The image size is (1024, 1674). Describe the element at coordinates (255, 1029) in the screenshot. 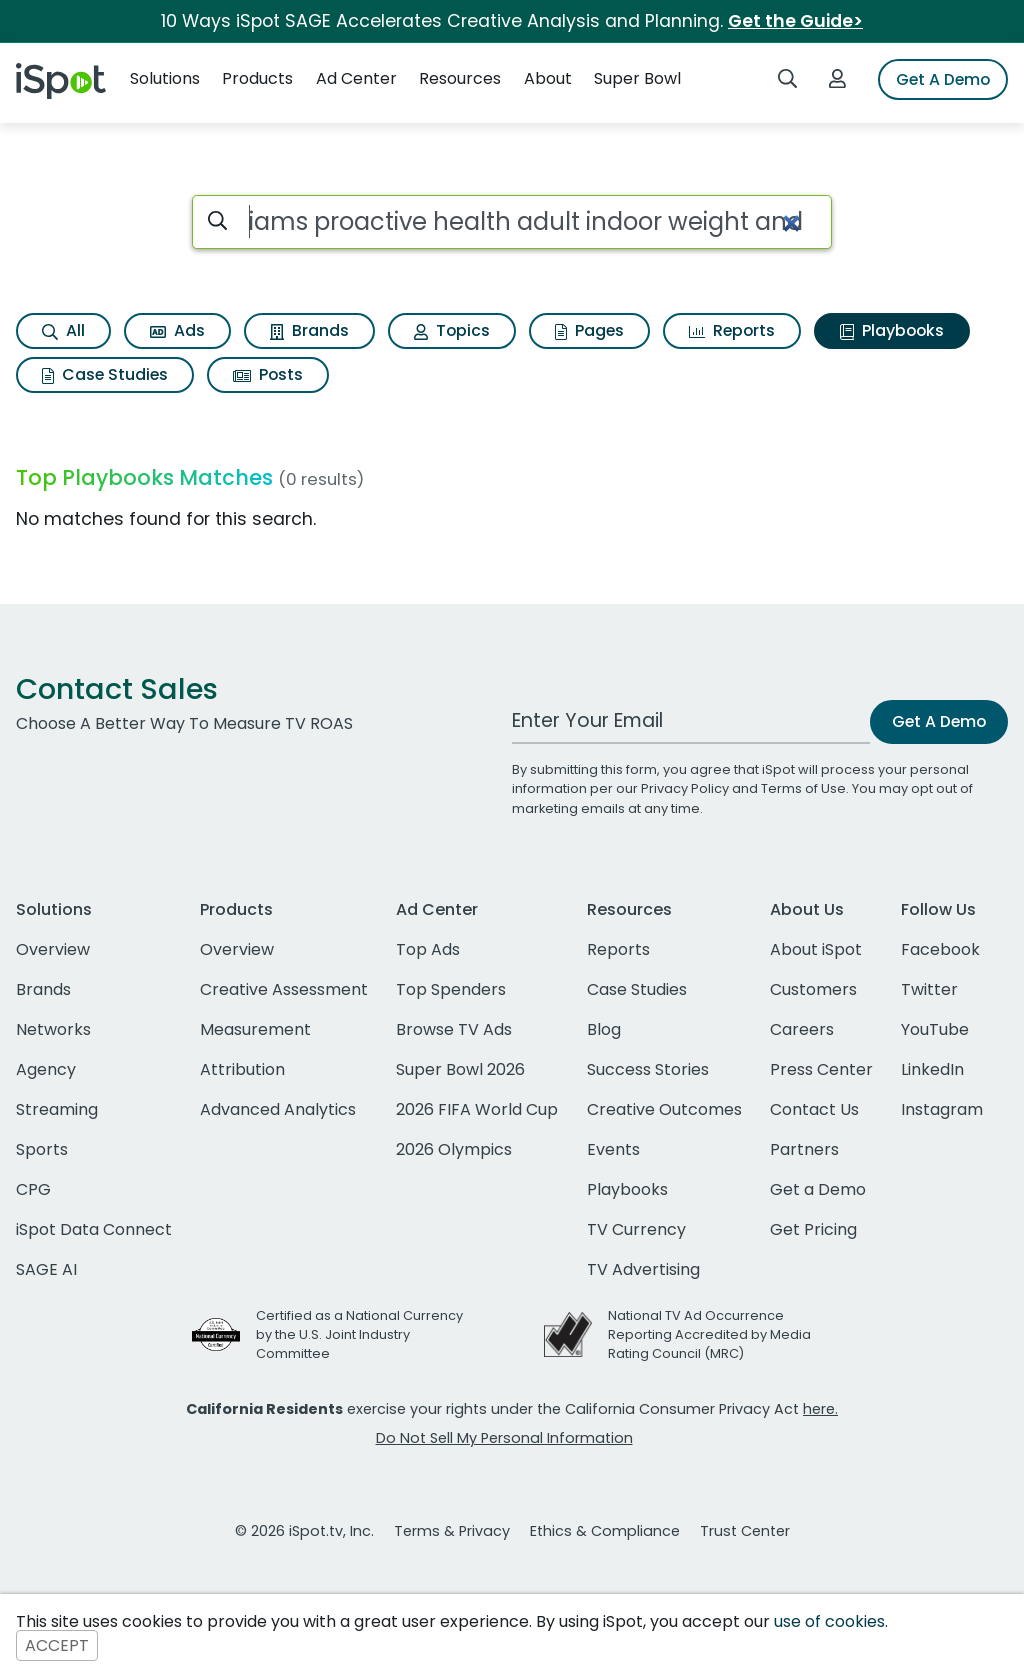

I see `Measurement` at that location.